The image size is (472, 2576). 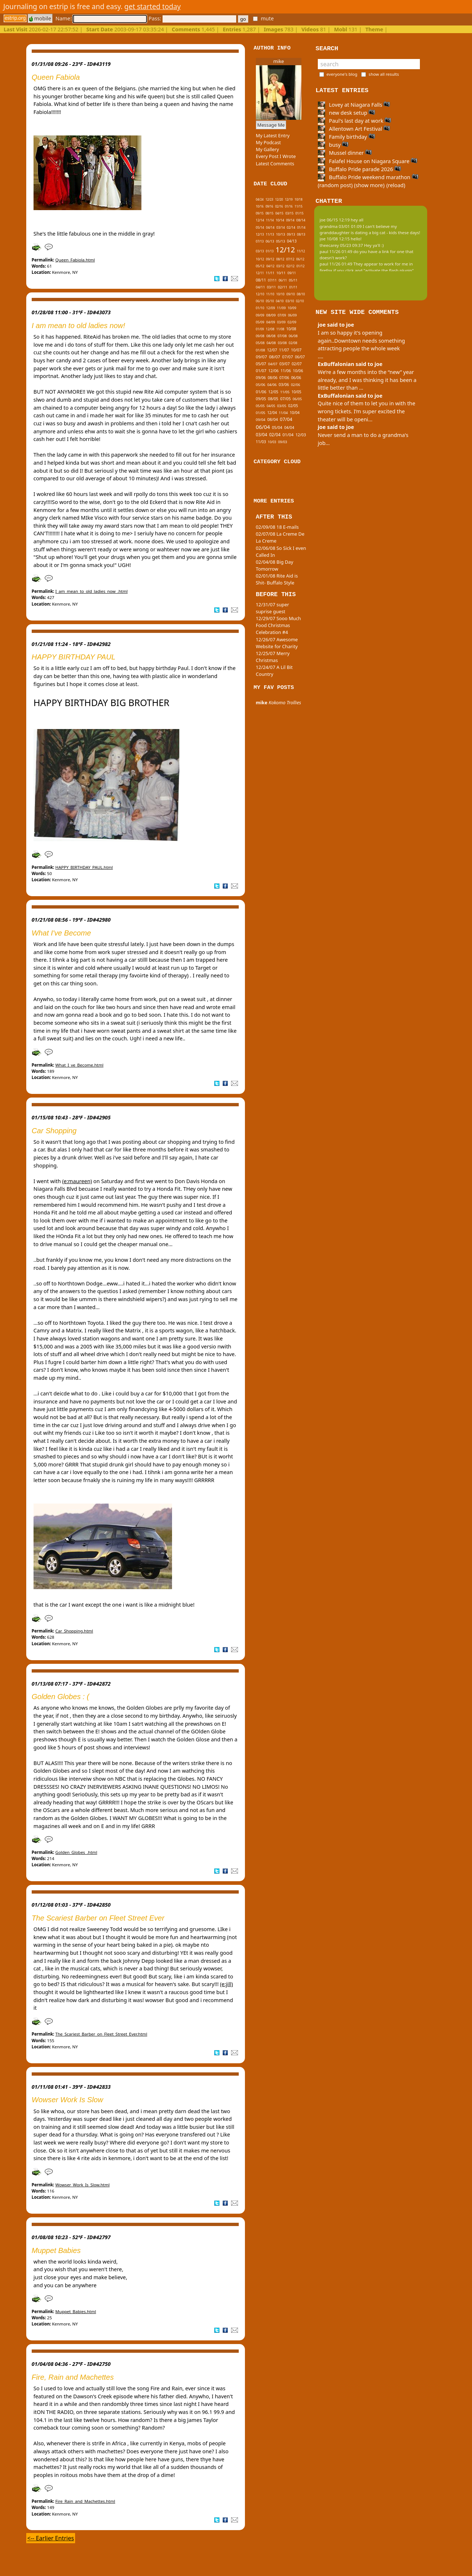 What do you see at coordinates (300, 220) in the screenshot?
I see `08/14` at bounding box center [300, 220].